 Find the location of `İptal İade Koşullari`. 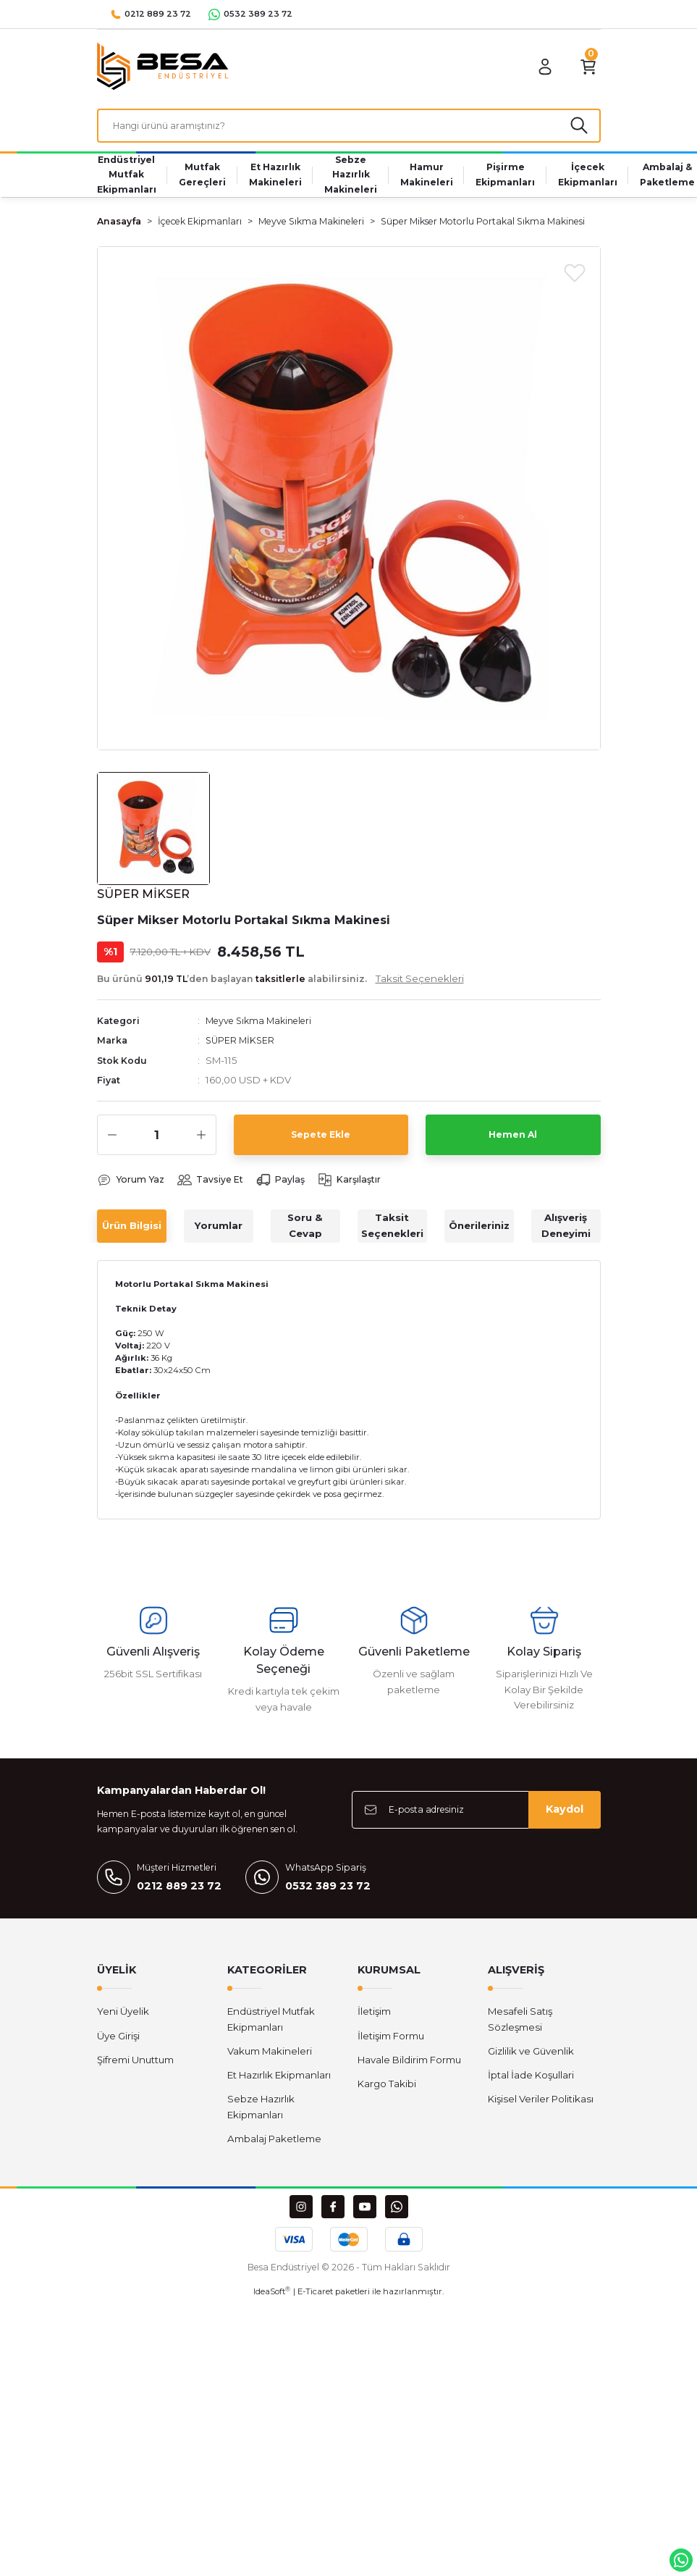

İptal İade Koşullari is located at coordinates (531, 2081).